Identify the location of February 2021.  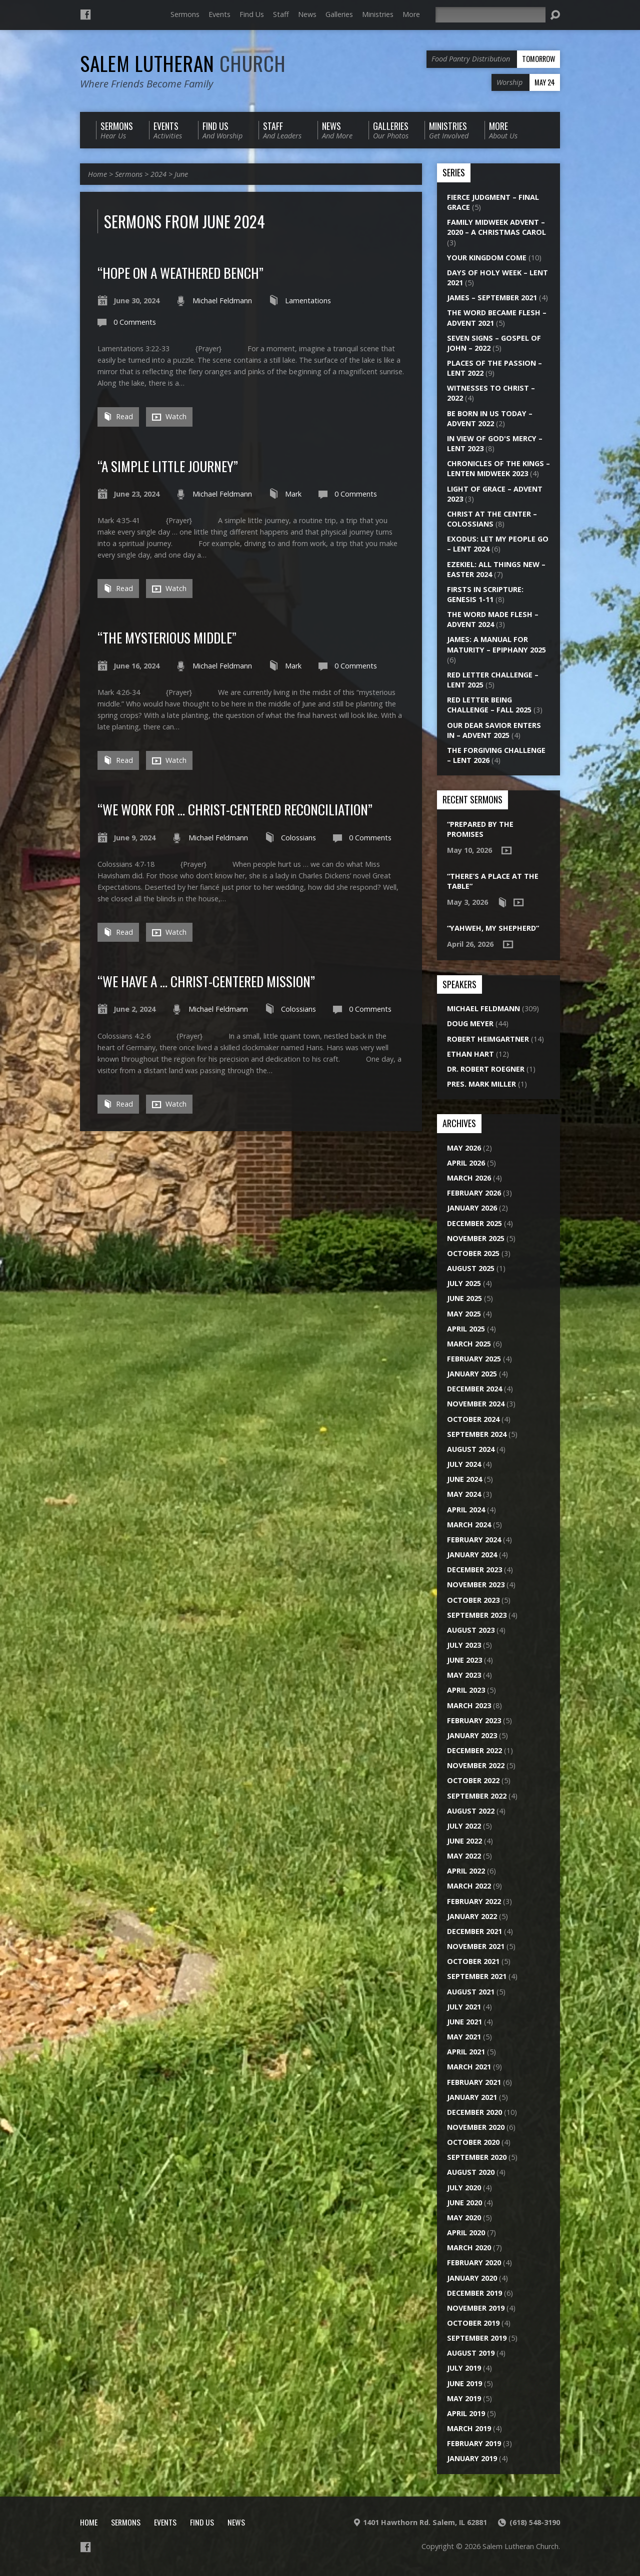
(474, 2082).